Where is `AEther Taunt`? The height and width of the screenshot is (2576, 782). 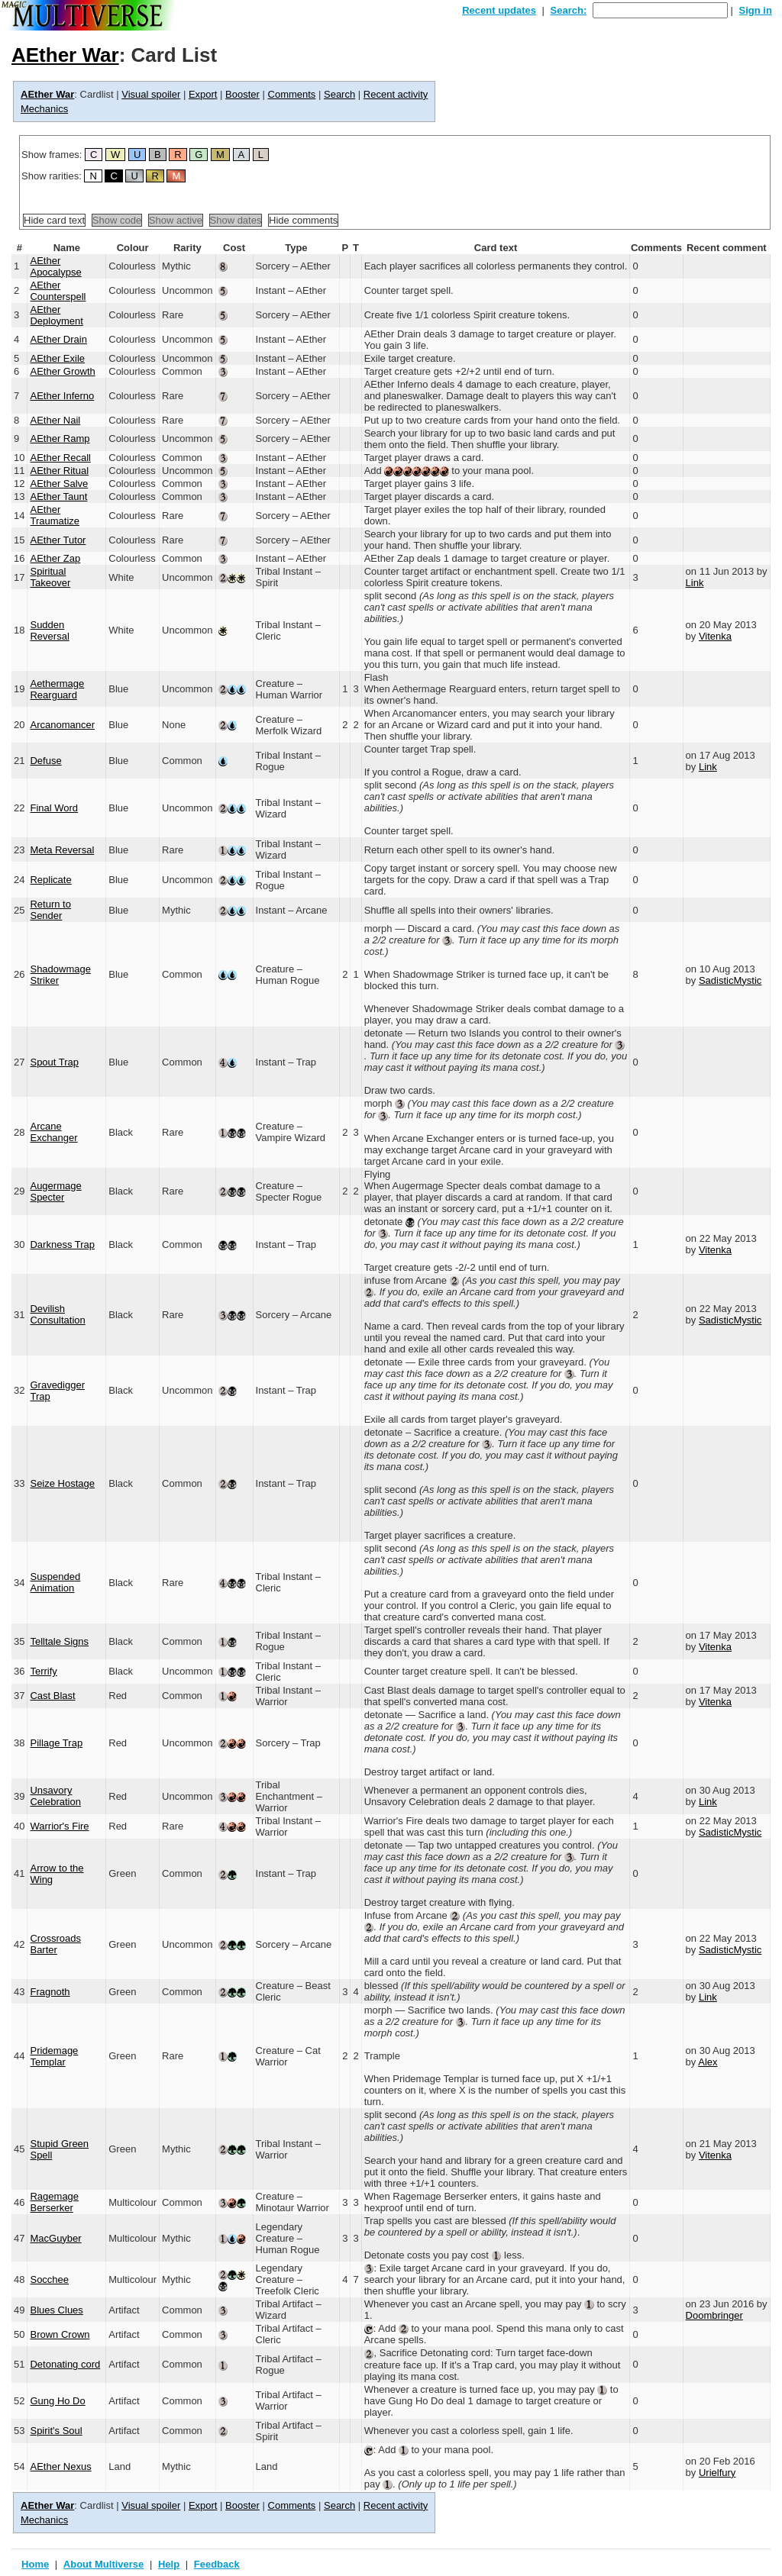
AEther Taunt is located at coordinates (58, 496).